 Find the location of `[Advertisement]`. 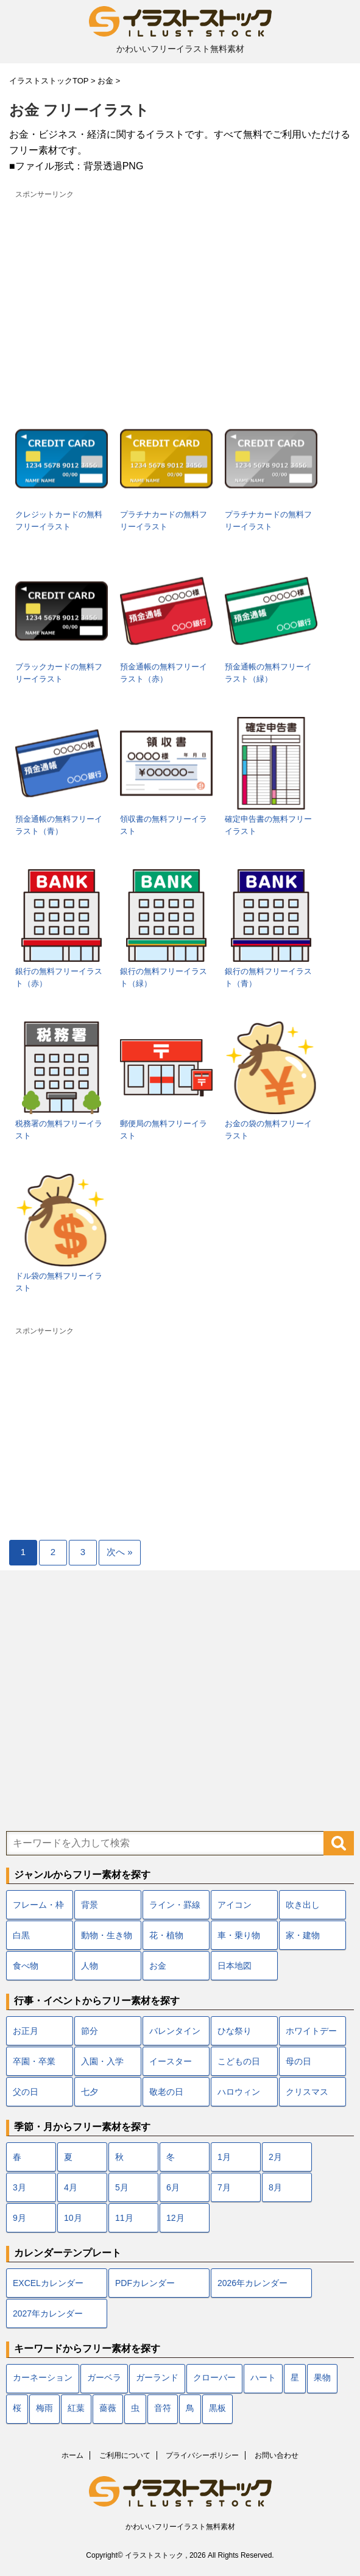

[Advertisement] is located at coordinates (180, 287).